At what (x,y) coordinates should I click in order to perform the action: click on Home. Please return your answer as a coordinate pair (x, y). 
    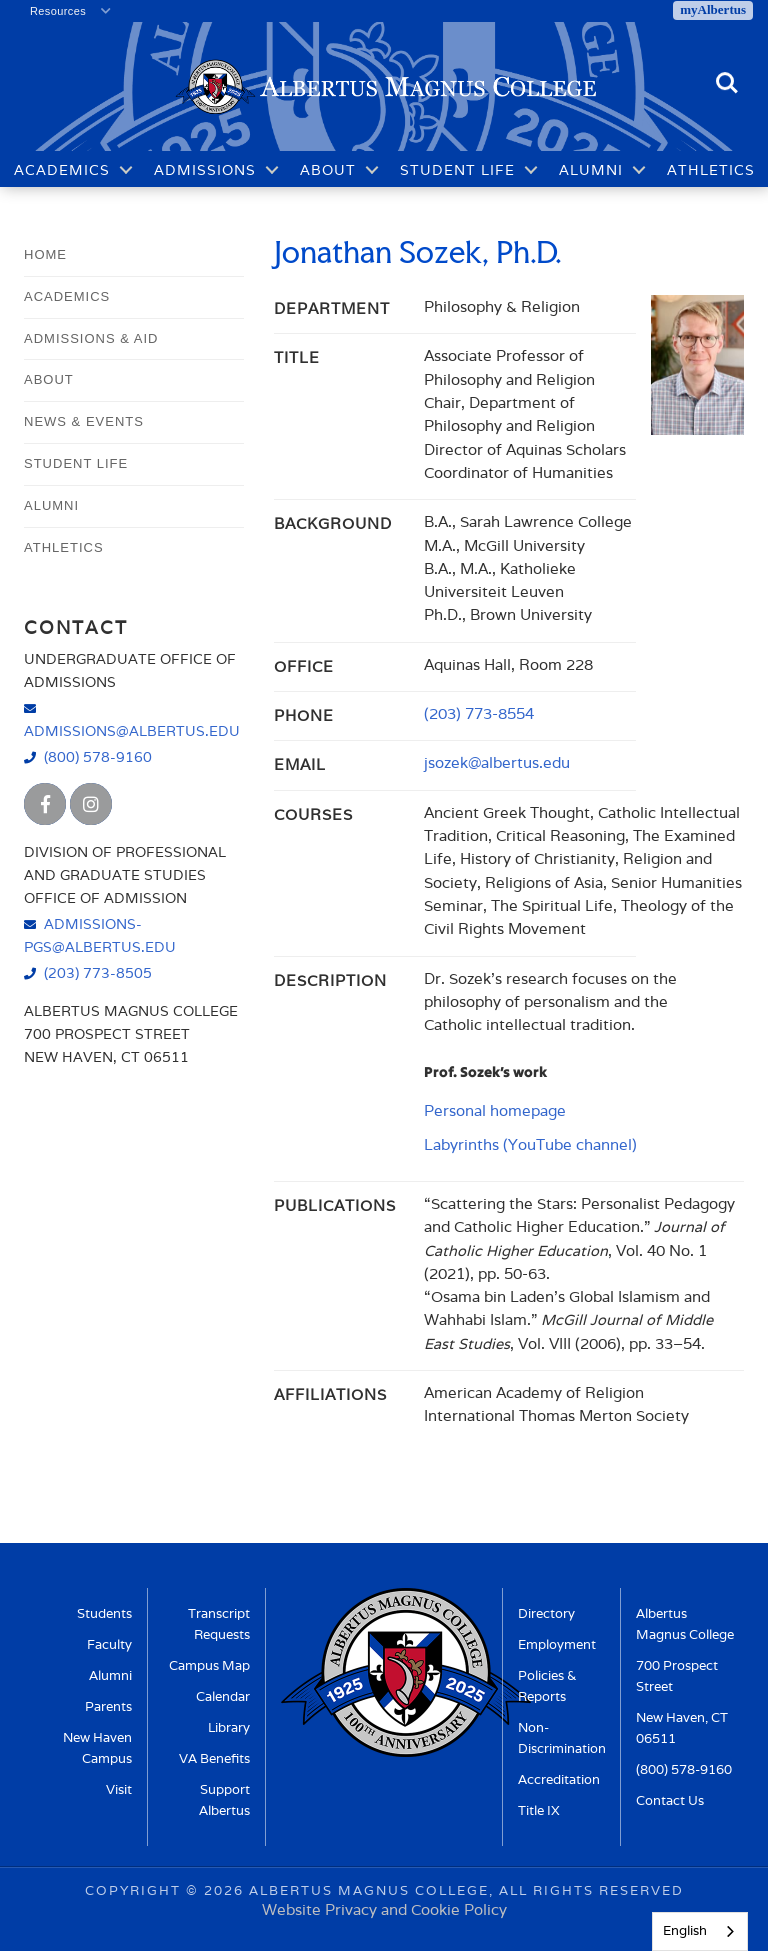
    Looking at the image, I should click on (45, 254).